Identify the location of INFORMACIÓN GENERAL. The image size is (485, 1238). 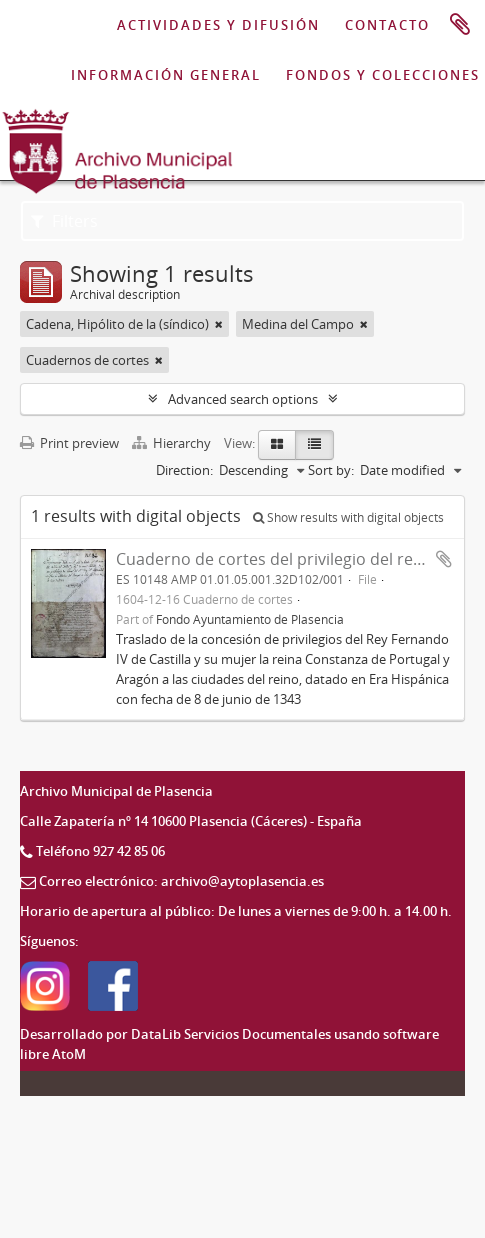
(166, 75).